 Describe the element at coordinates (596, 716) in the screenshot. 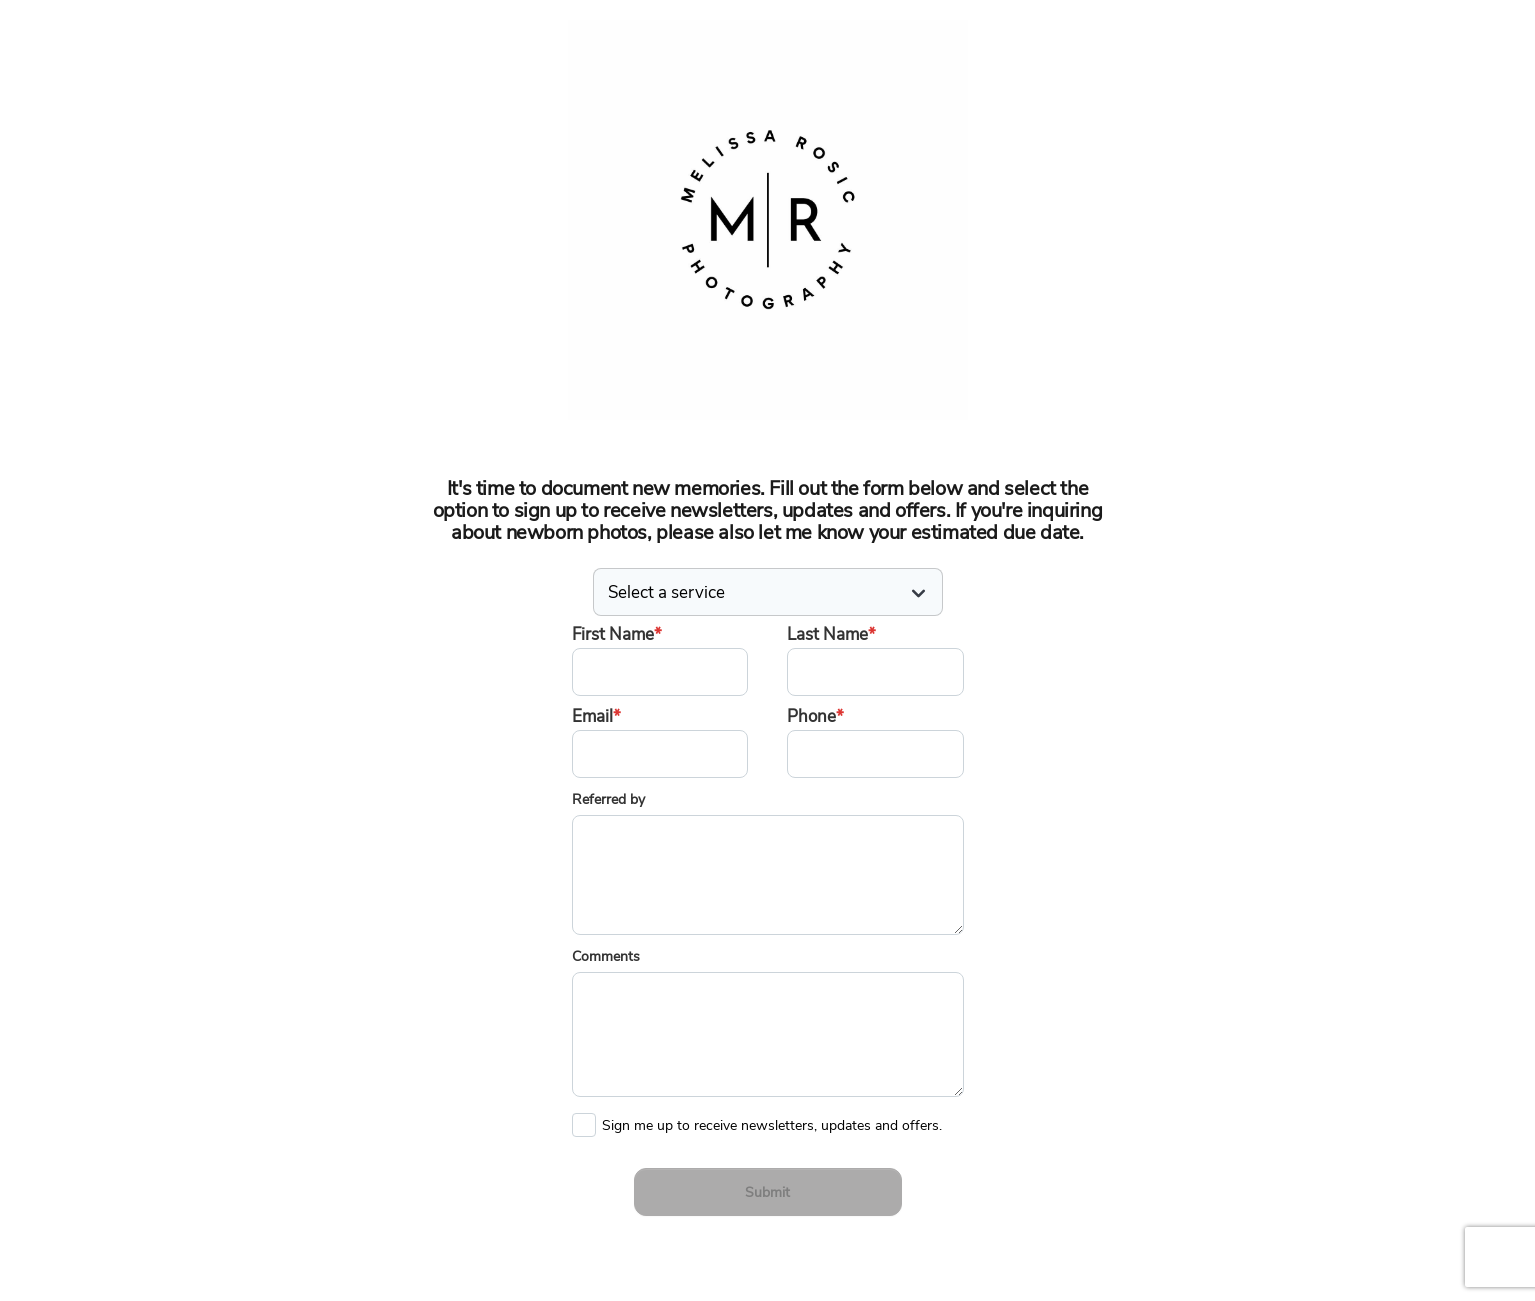

I see `Email` at that location.